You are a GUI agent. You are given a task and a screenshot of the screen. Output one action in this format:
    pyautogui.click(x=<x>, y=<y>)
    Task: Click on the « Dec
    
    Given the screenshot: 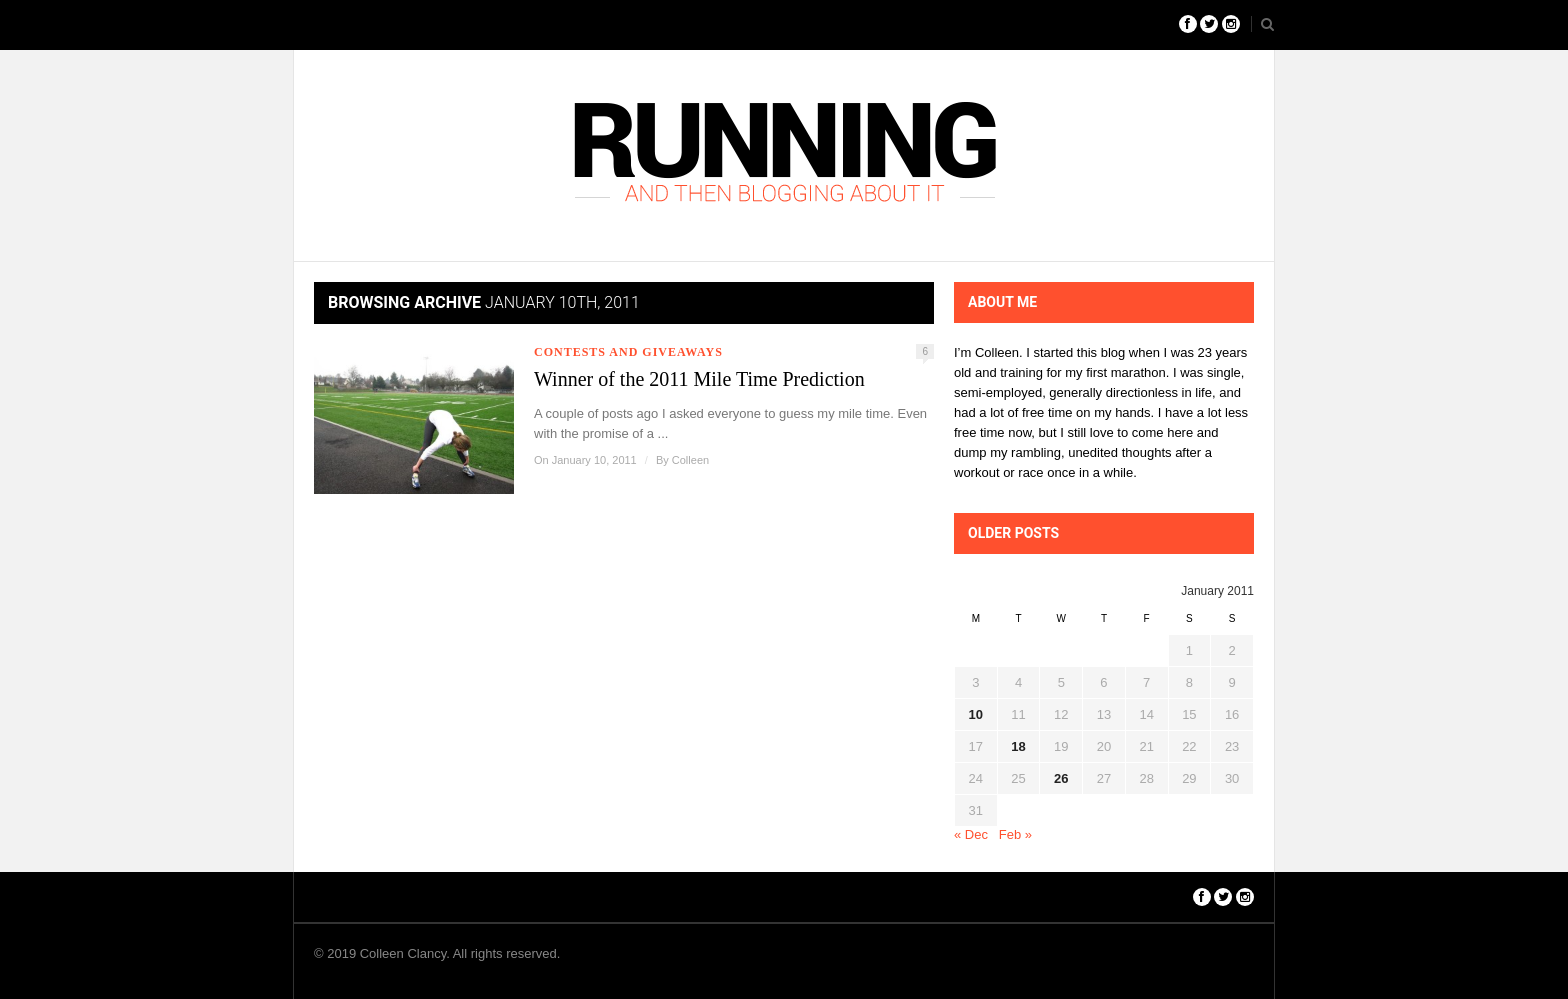 What is the action you would take?
    pyautogui.click(x=971, y=834)
    